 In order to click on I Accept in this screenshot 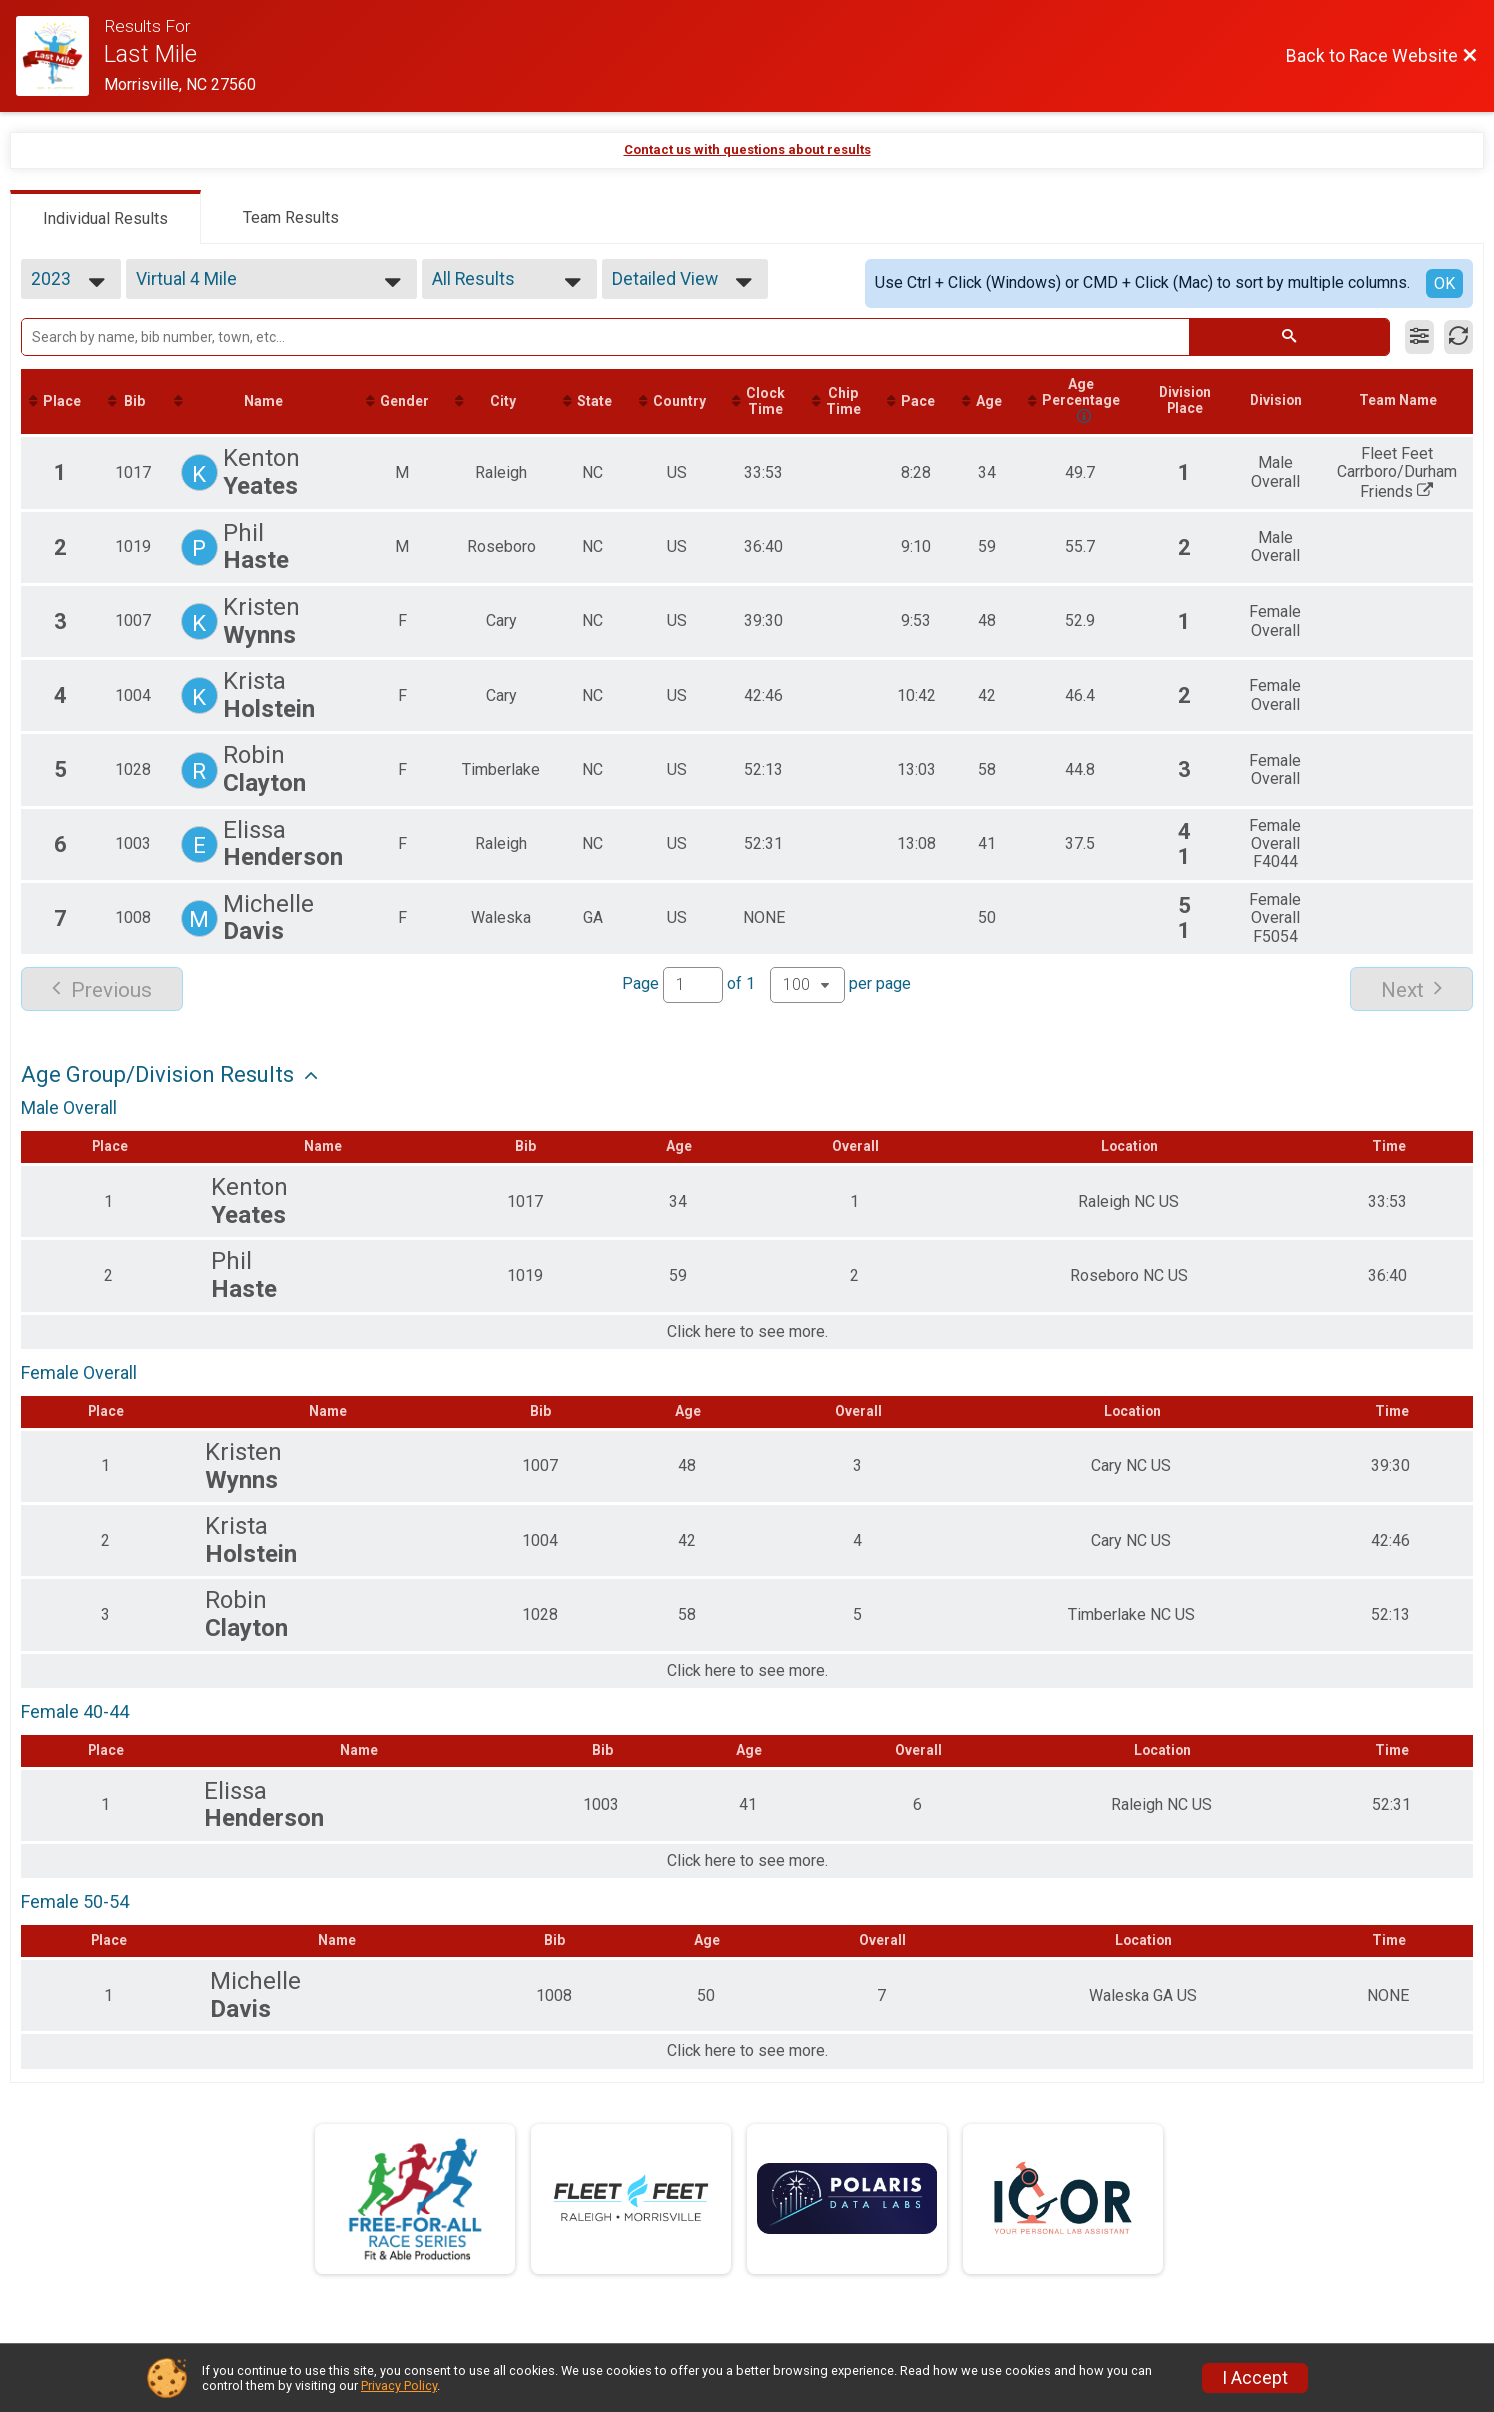, I will do `click(1255, 2378)`.